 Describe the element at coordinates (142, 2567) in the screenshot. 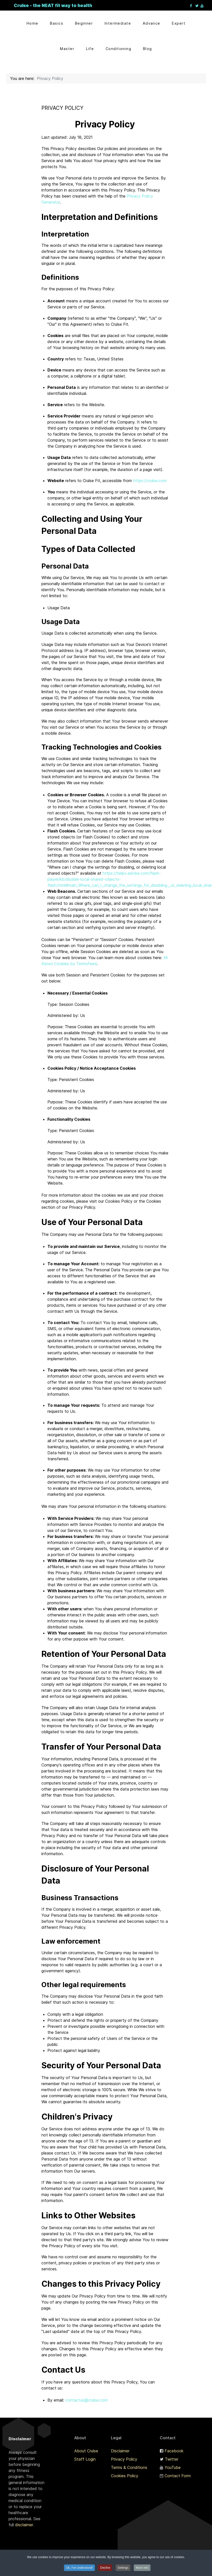

I see `More Info` at that location.